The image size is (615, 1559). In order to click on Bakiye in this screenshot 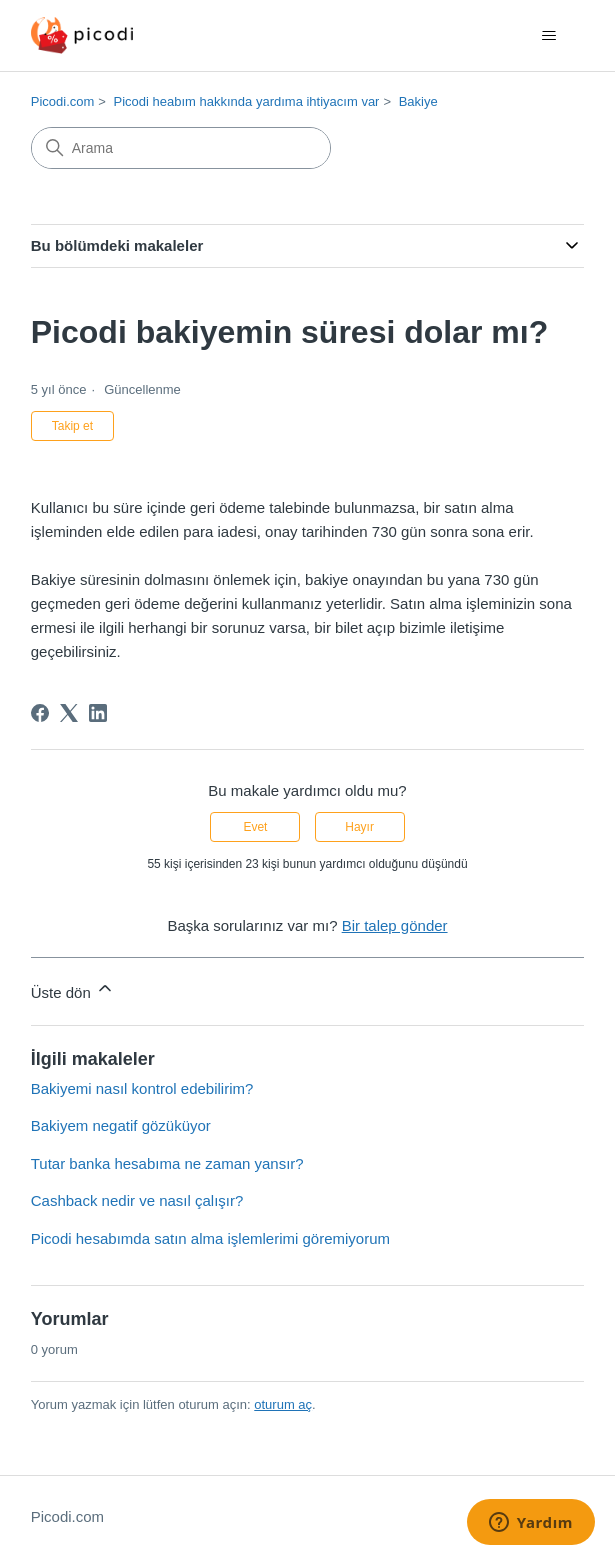, I will do `click(418, 101)`.